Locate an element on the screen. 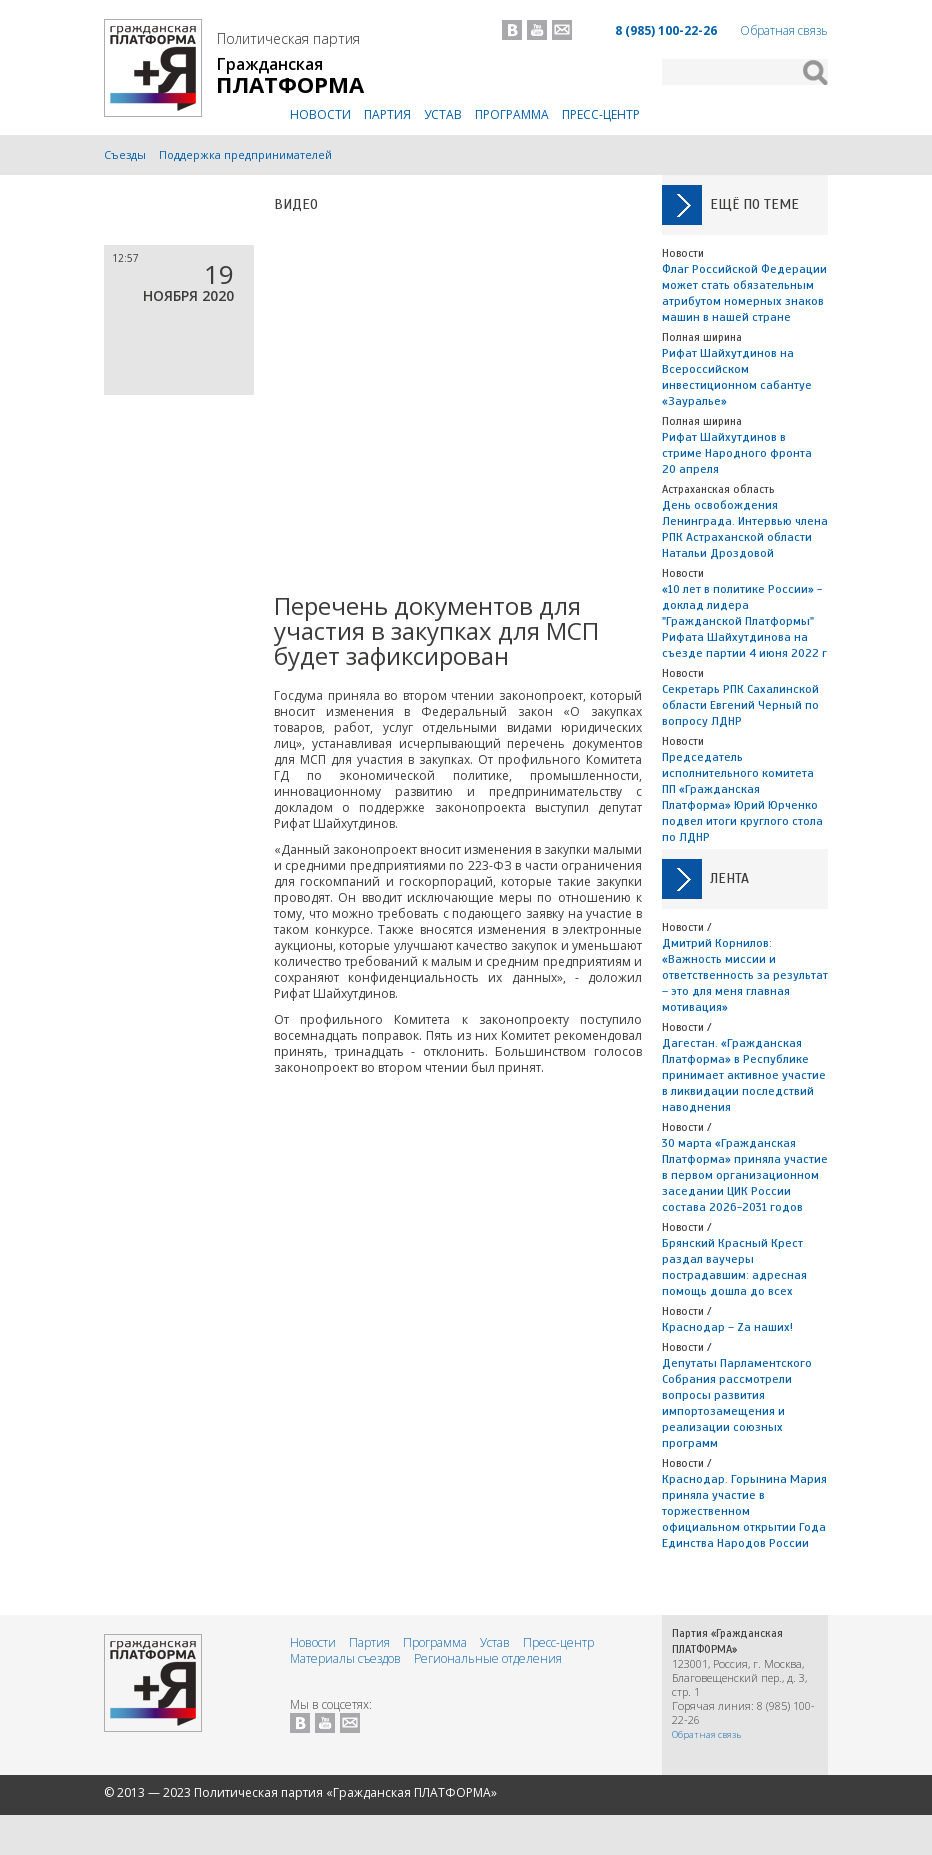  Съезды is located at coordinates (125, 154).